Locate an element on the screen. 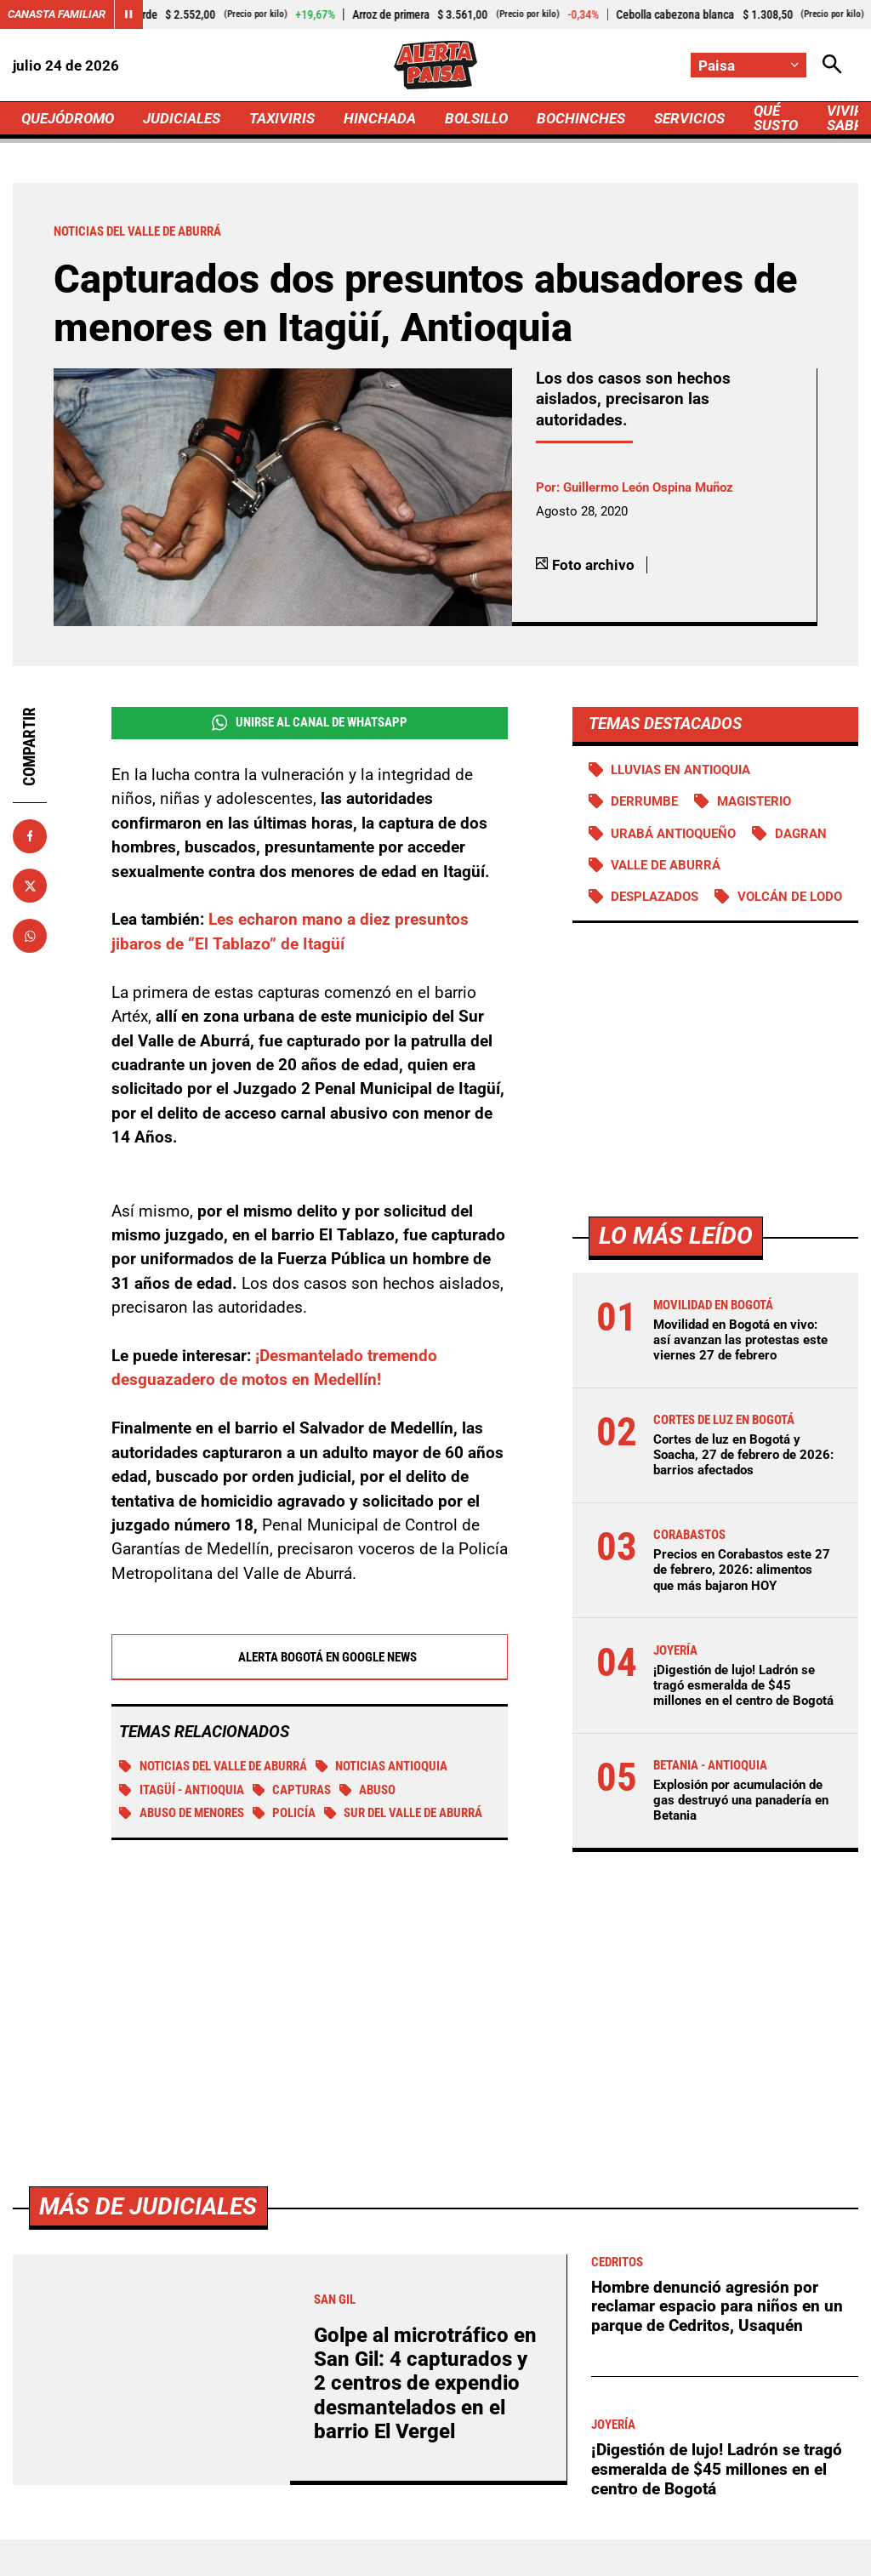 The image size is (871, 2576). Guillermo León Ospina Muñoz is located at coordinates (648, 487).